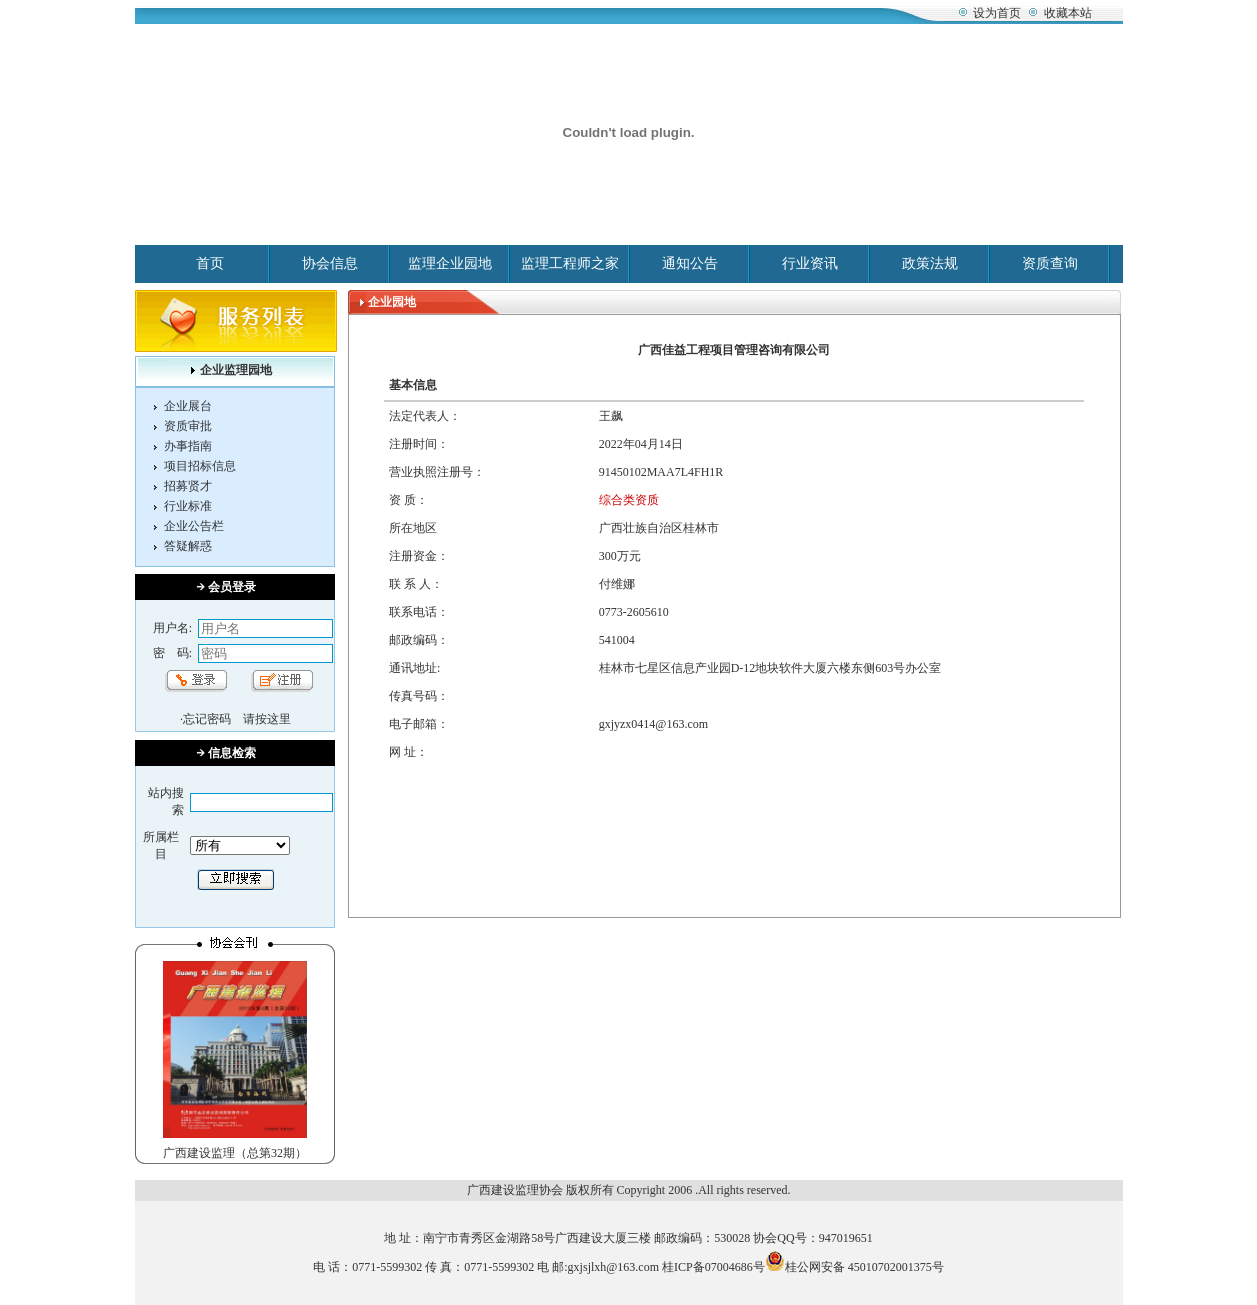 The image size is (1257, 1305). Describe the element at coordinates (188, 486) in the screenshot. I see `招募贤才` at that location.